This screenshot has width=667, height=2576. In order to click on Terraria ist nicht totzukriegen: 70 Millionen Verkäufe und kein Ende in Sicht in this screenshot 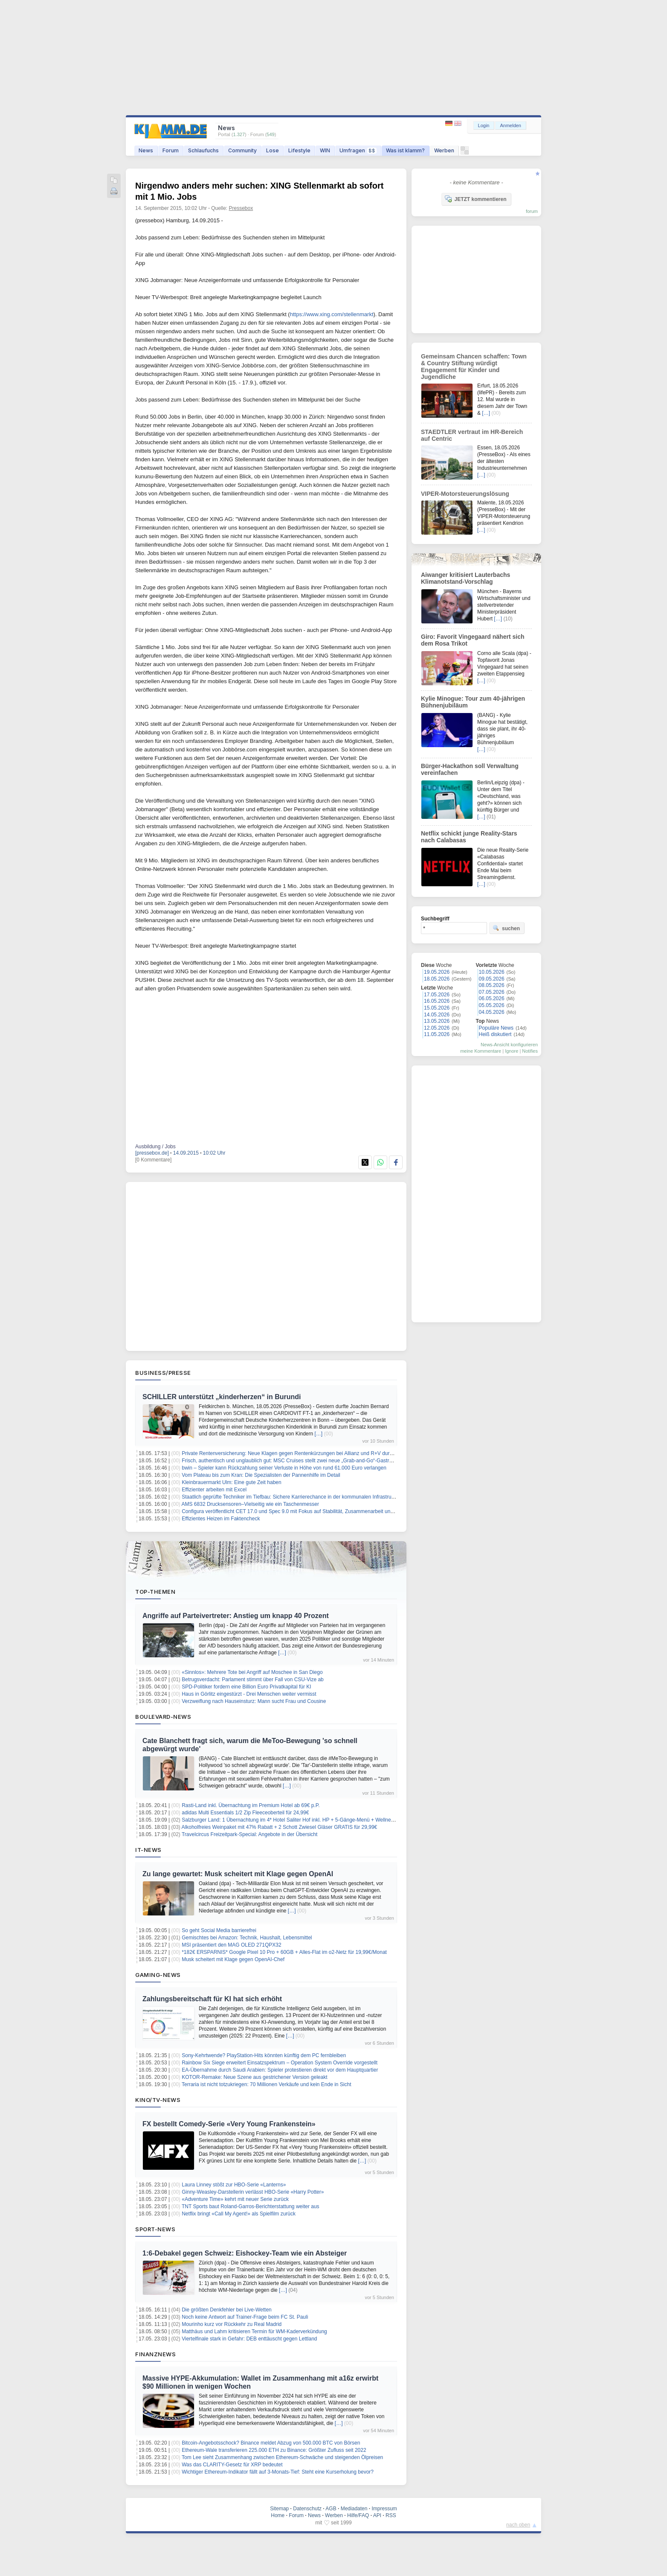, I will do `click(266, 2084)`.